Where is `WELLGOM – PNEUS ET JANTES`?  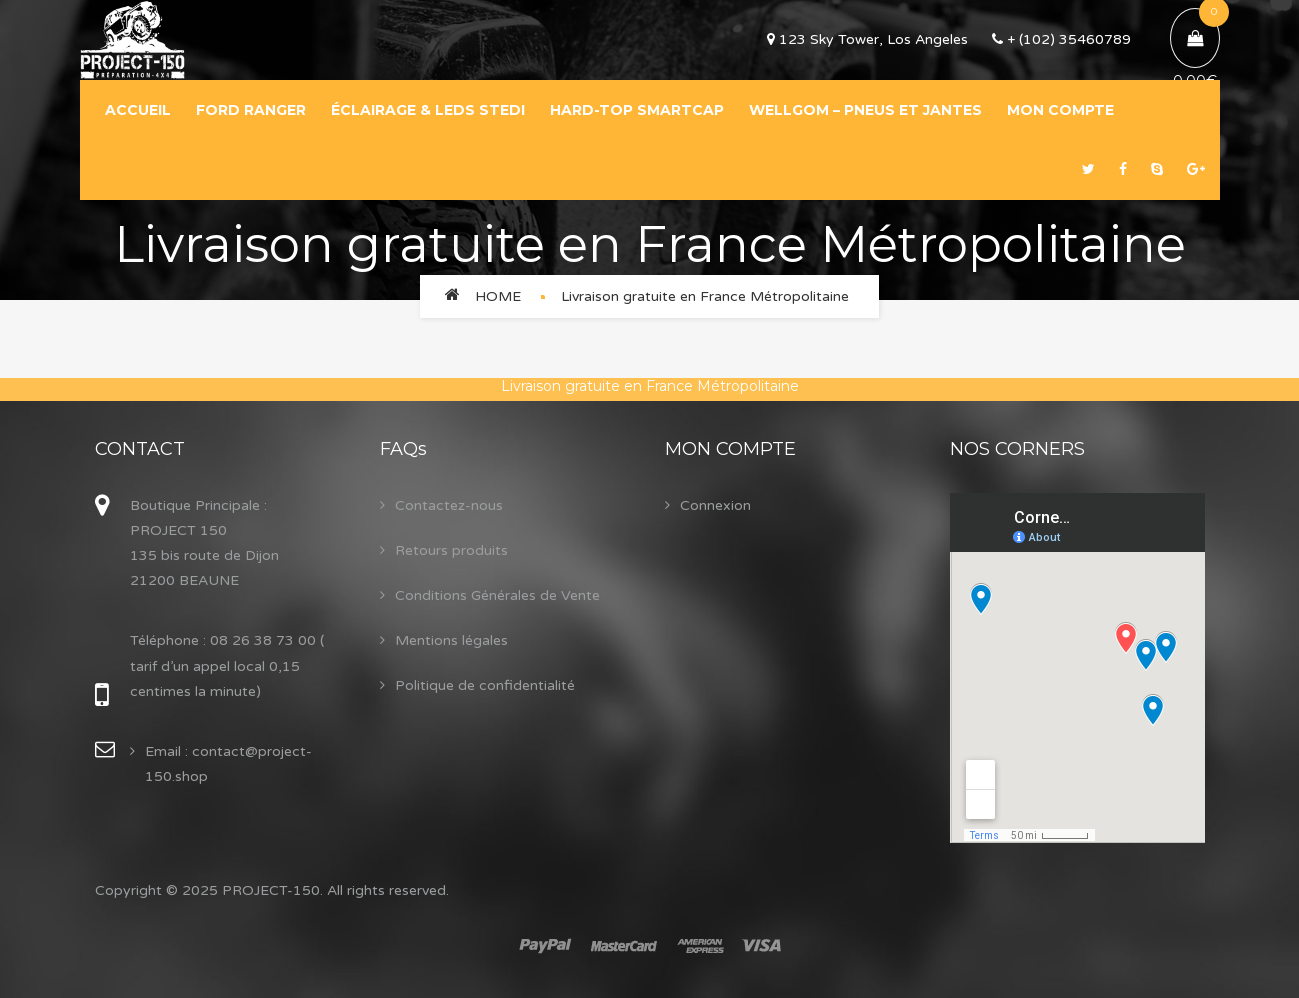 WELLGOM – PNEUS ET JANTES is located at coordinates (865, 110).